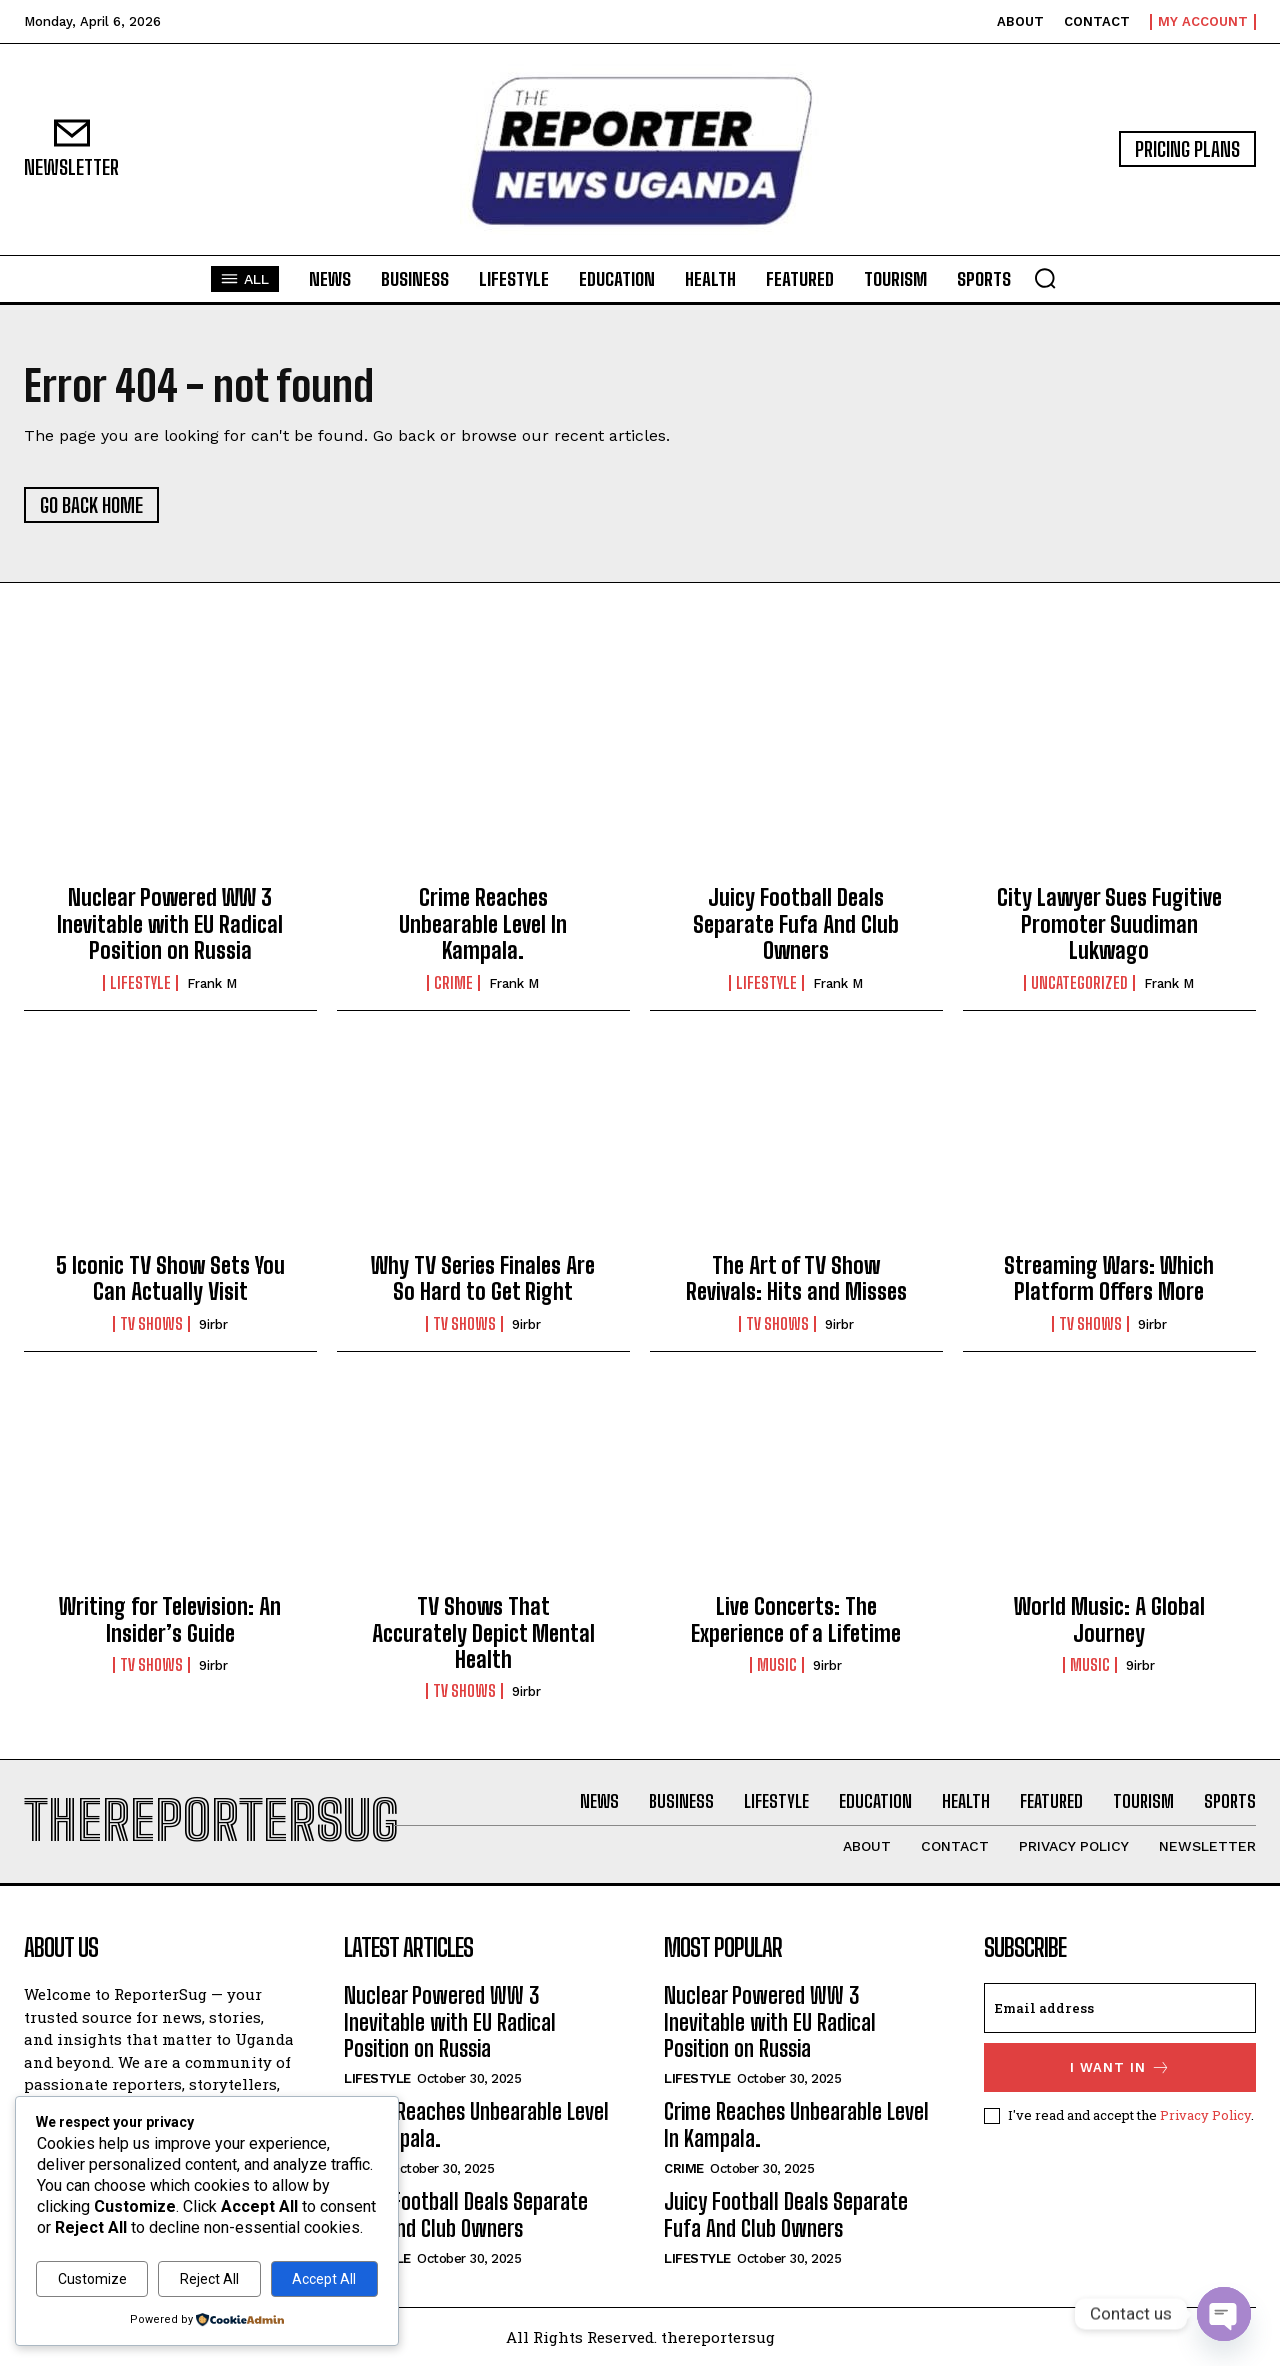 This screenshot has width=1280, height=2366. Describe the element at coordinates (151, 1324) in the screenshot. I see `TV Shows` at that location.